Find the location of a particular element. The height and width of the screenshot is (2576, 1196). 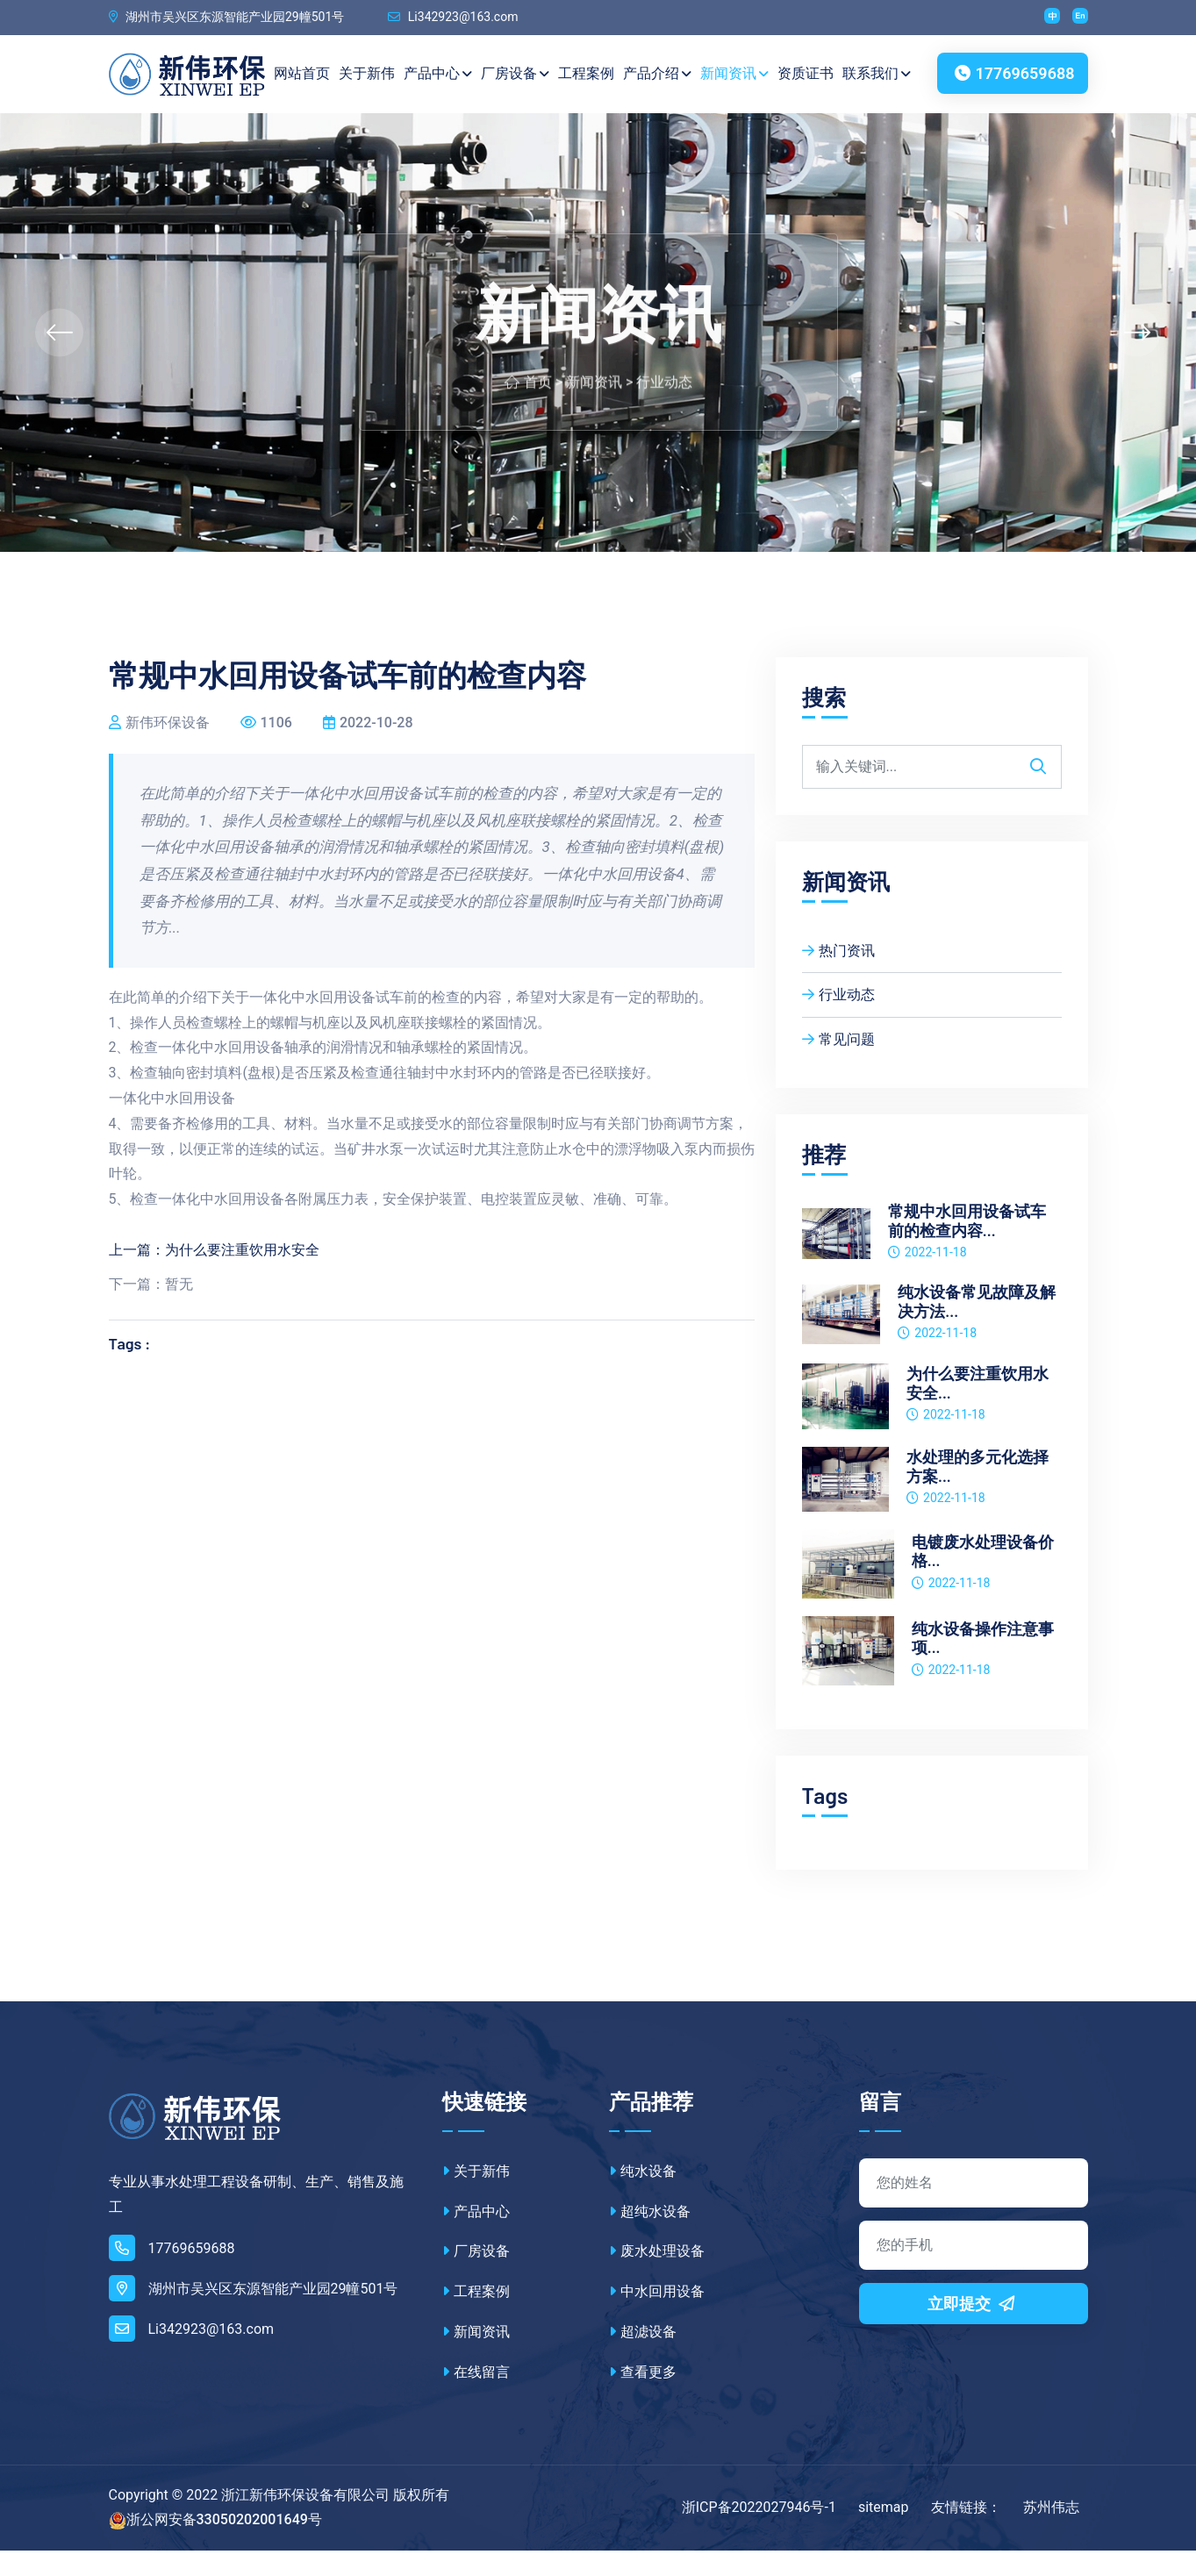

关于新伟 is located at coordinates (368, 73).